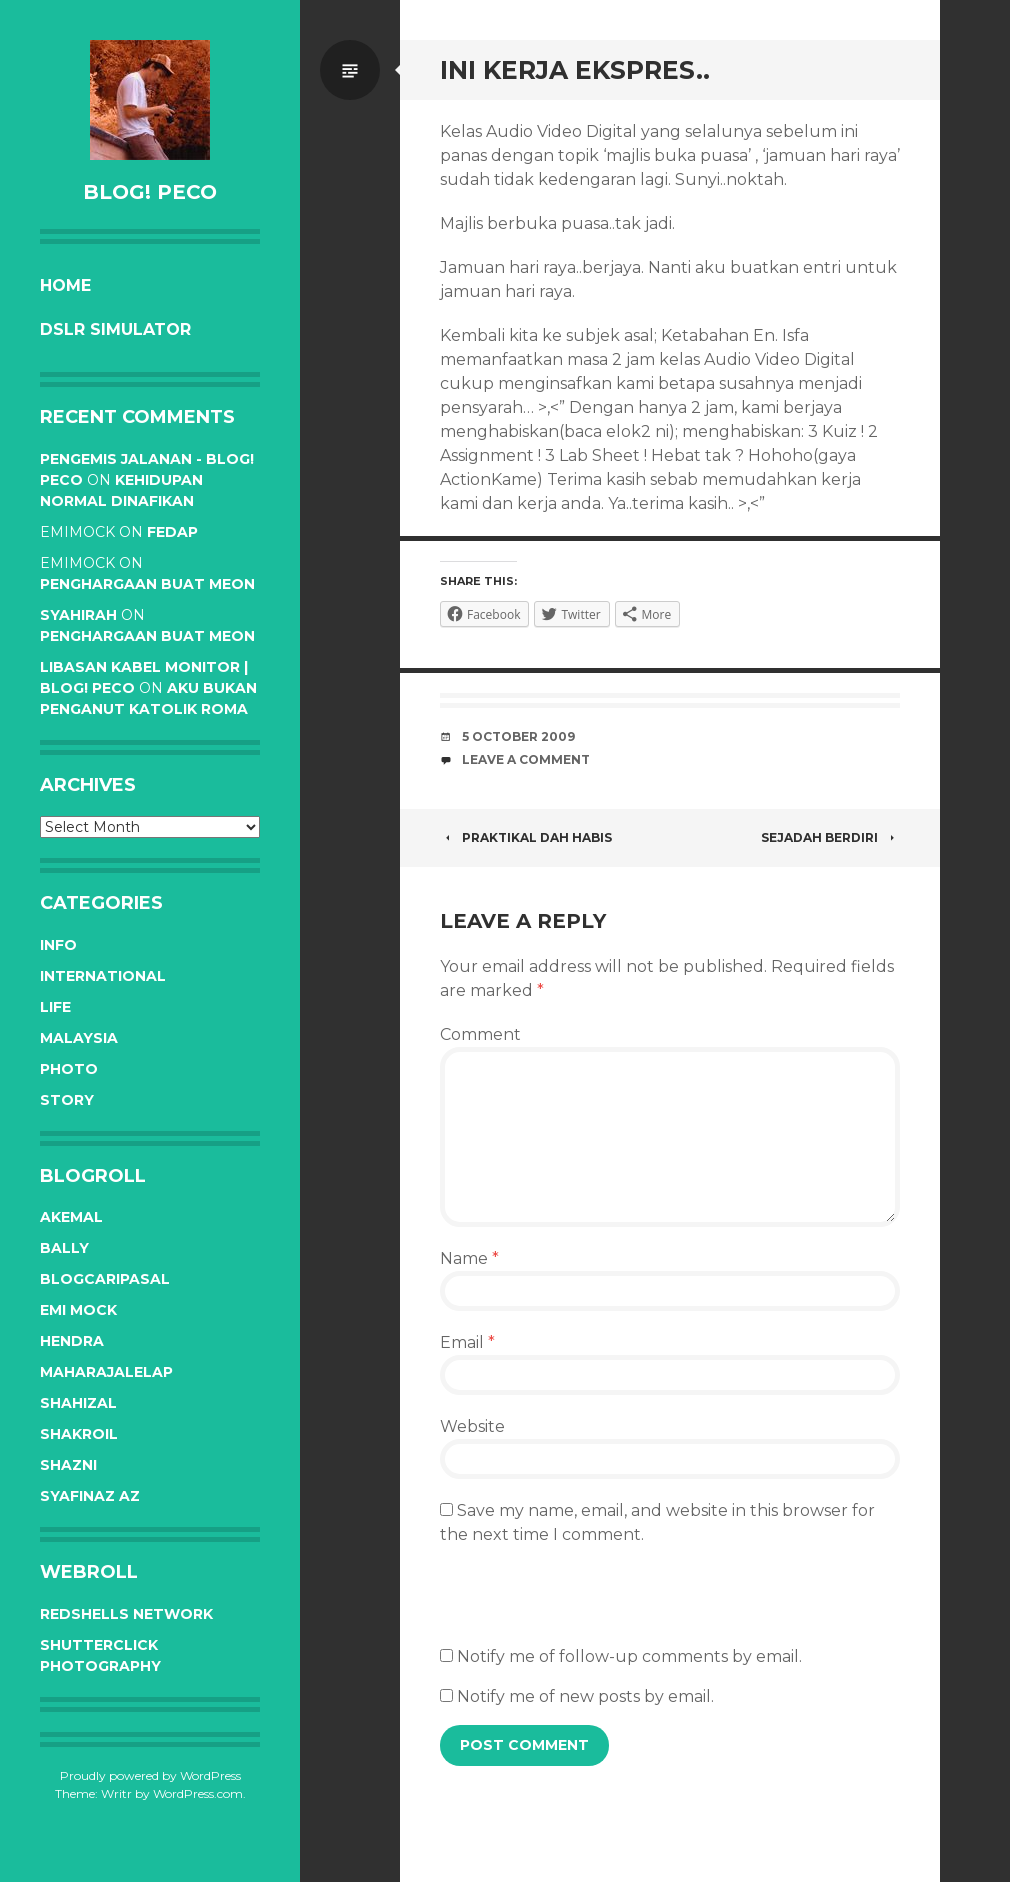 This screenshot has width=1010, height=1882. What do you see at coordinates (518, 736) in the screenshot?
I see `5 October 2009` at bounding box center [518, 736].